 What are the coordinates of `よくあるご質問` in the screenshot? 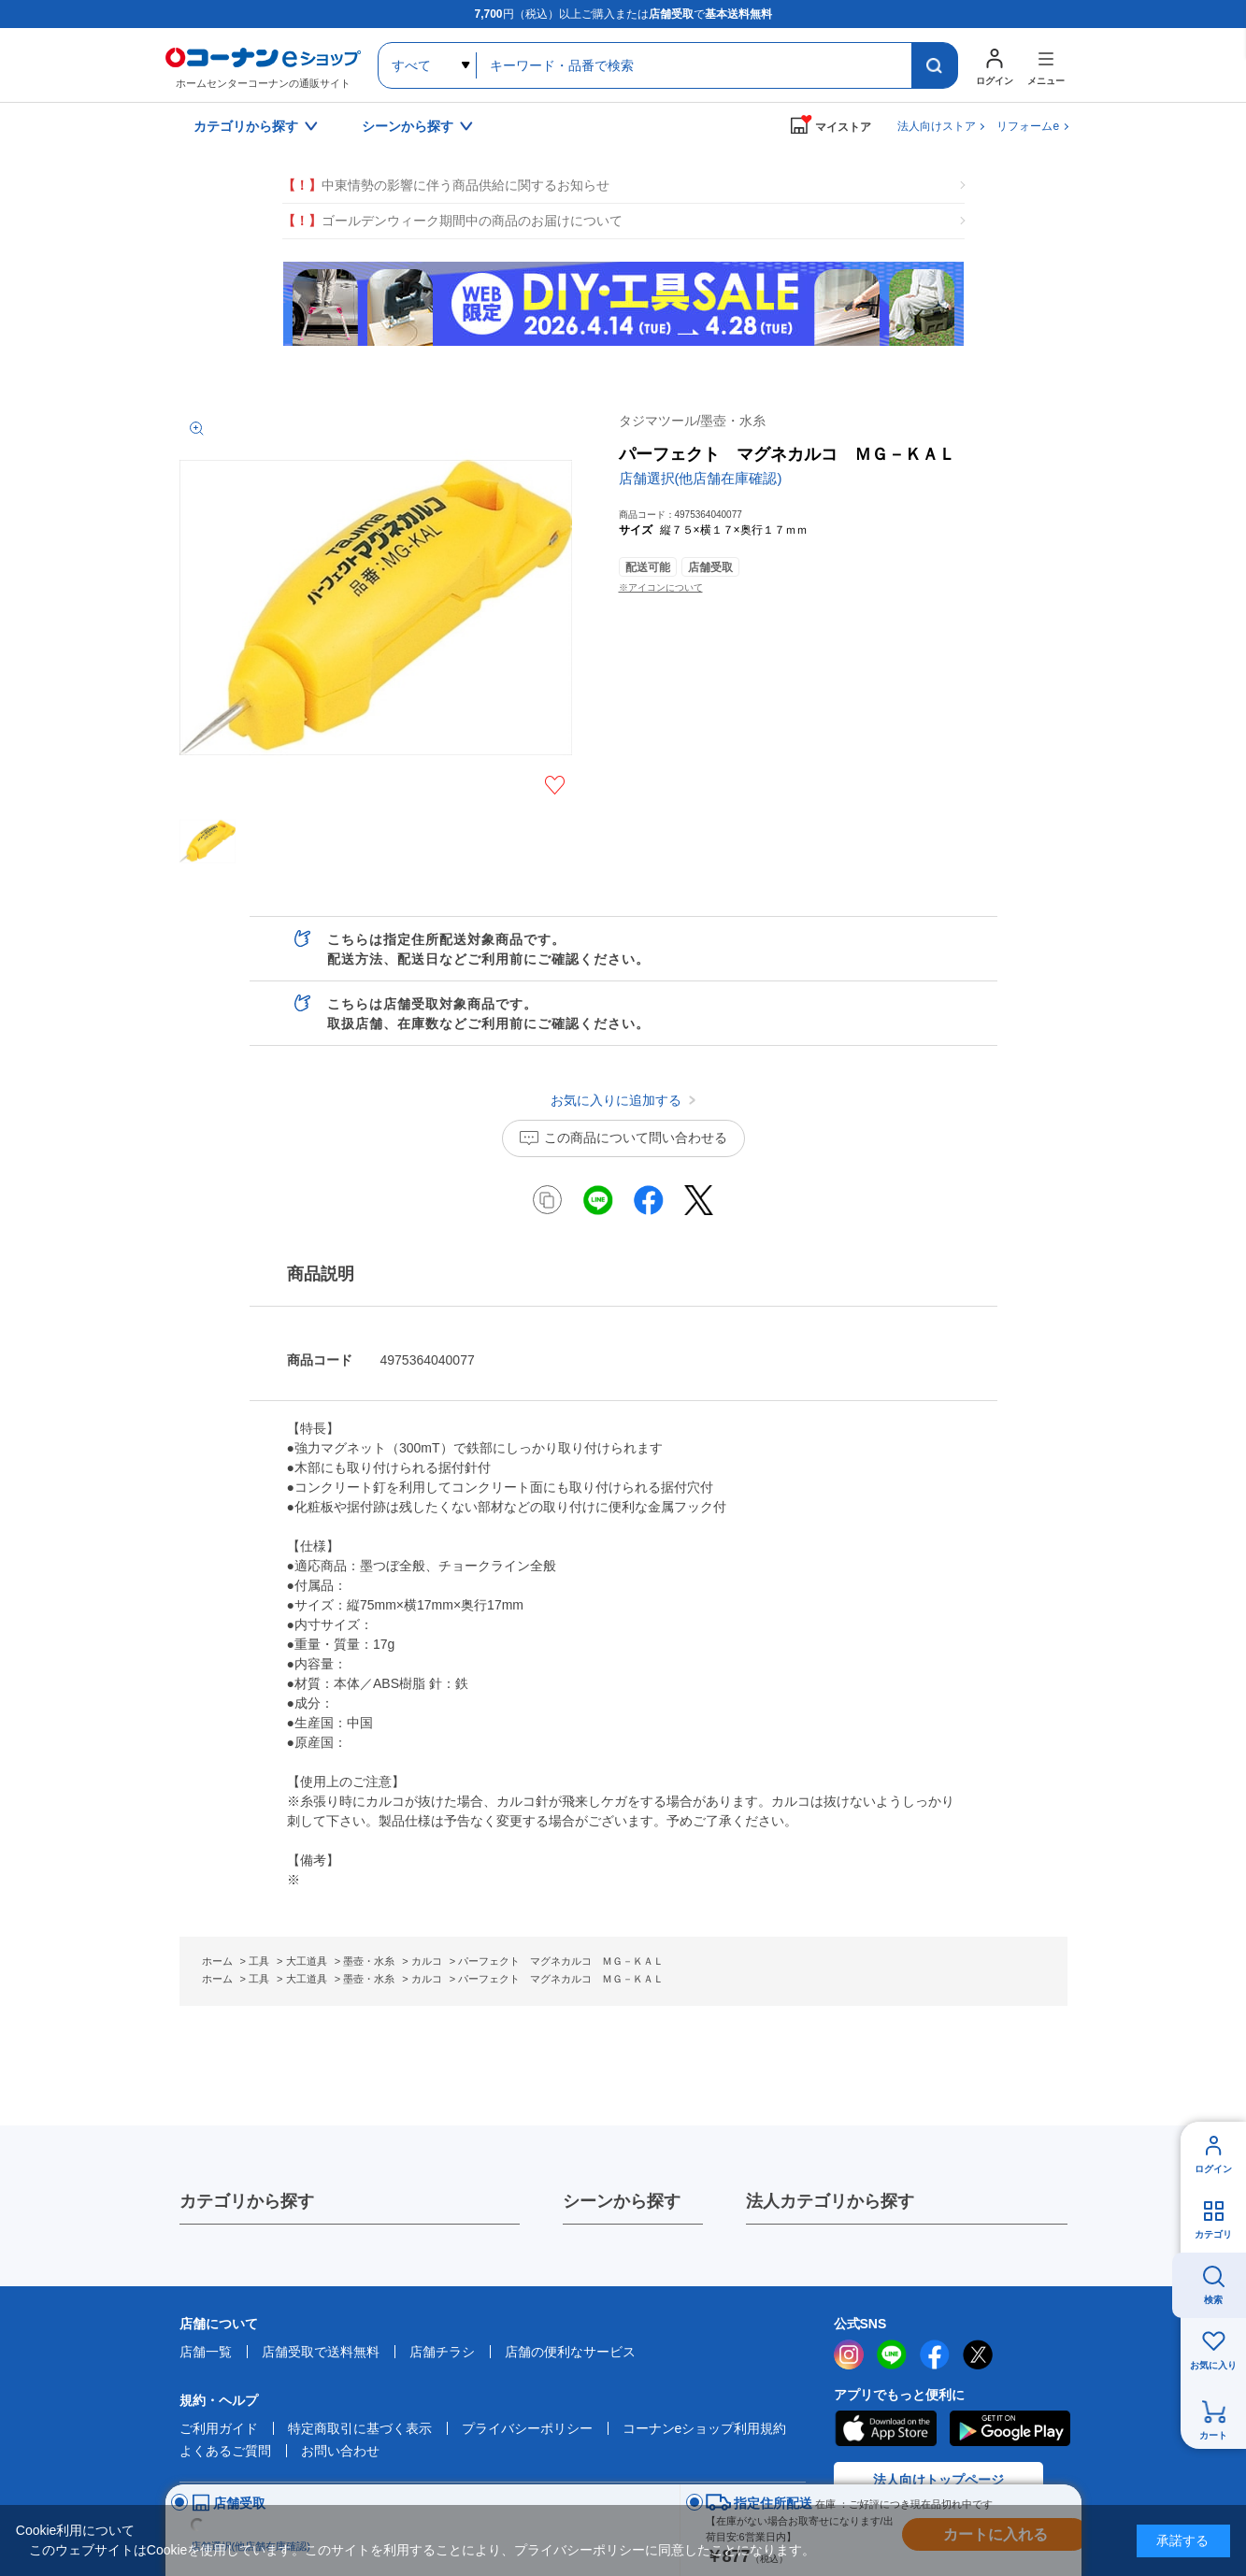 It's located at (225, 2450).